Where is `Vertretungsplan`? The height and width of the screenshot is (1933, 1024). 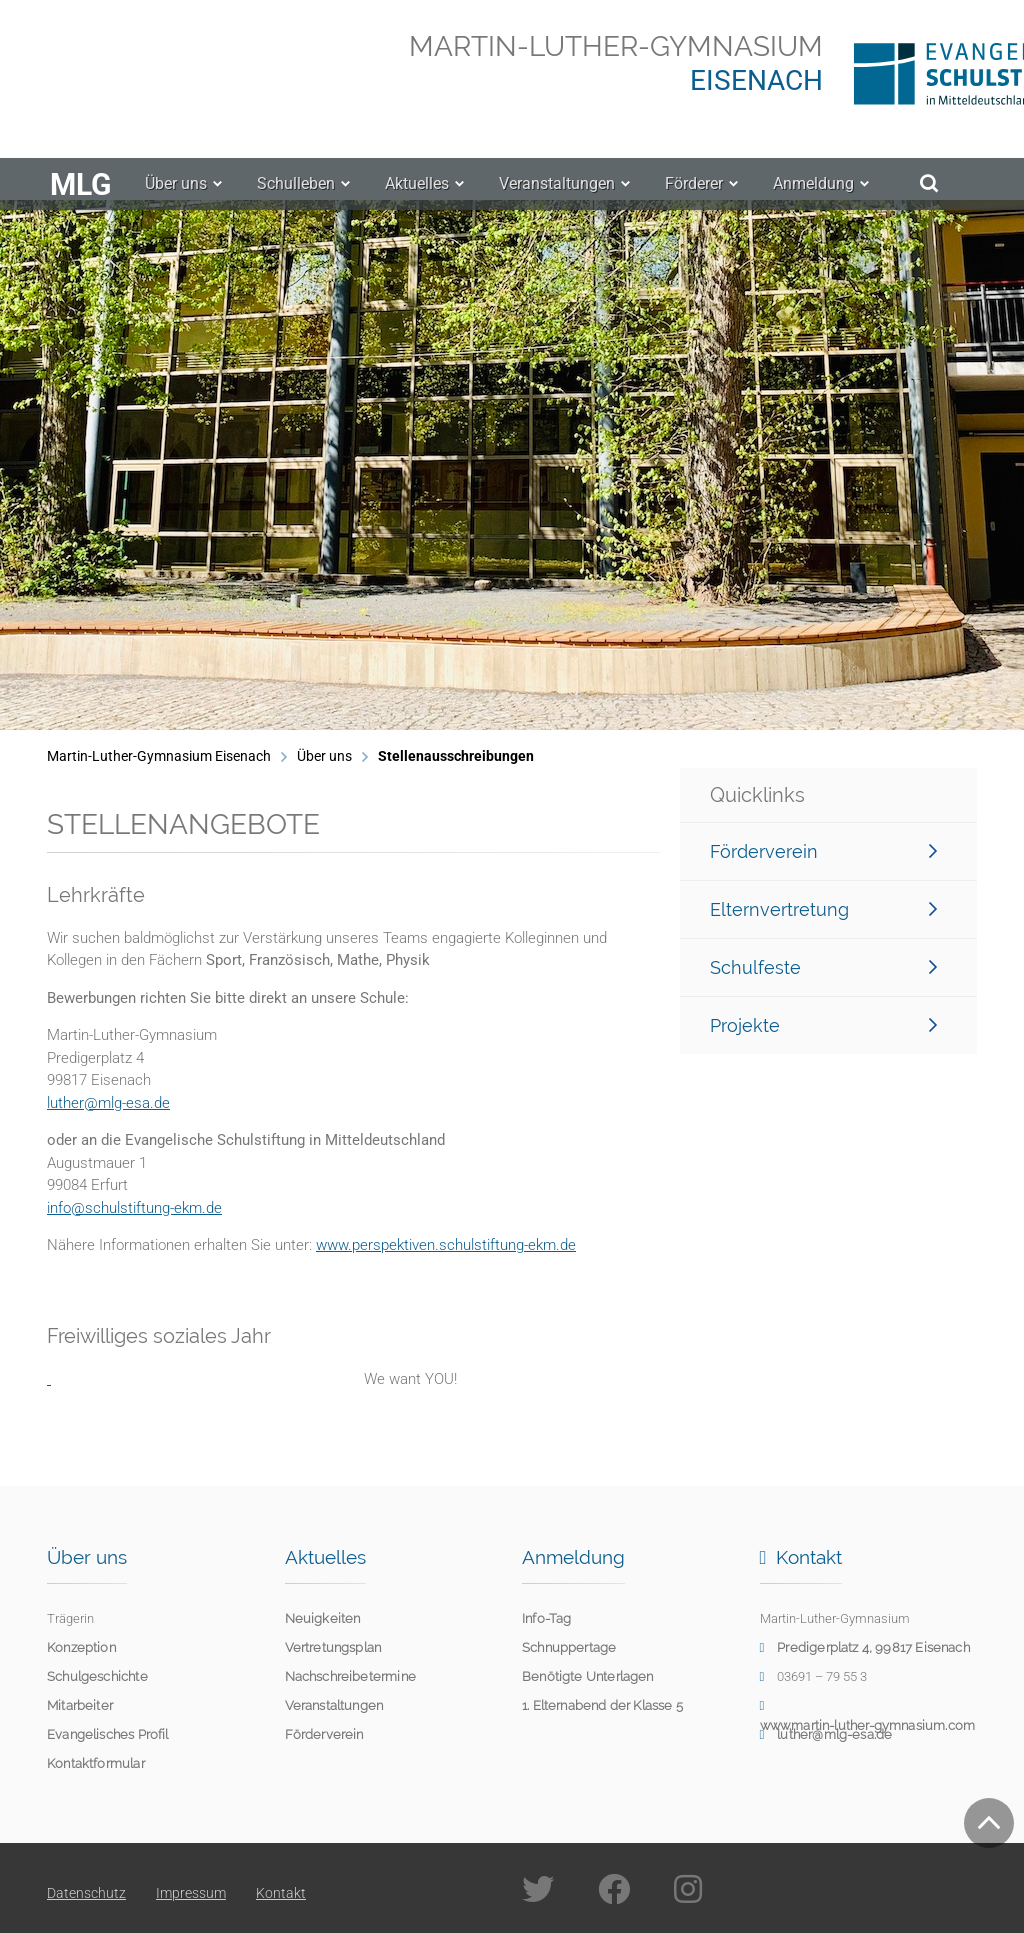 Vertretungsplan is located at coordinates (333, 1647).